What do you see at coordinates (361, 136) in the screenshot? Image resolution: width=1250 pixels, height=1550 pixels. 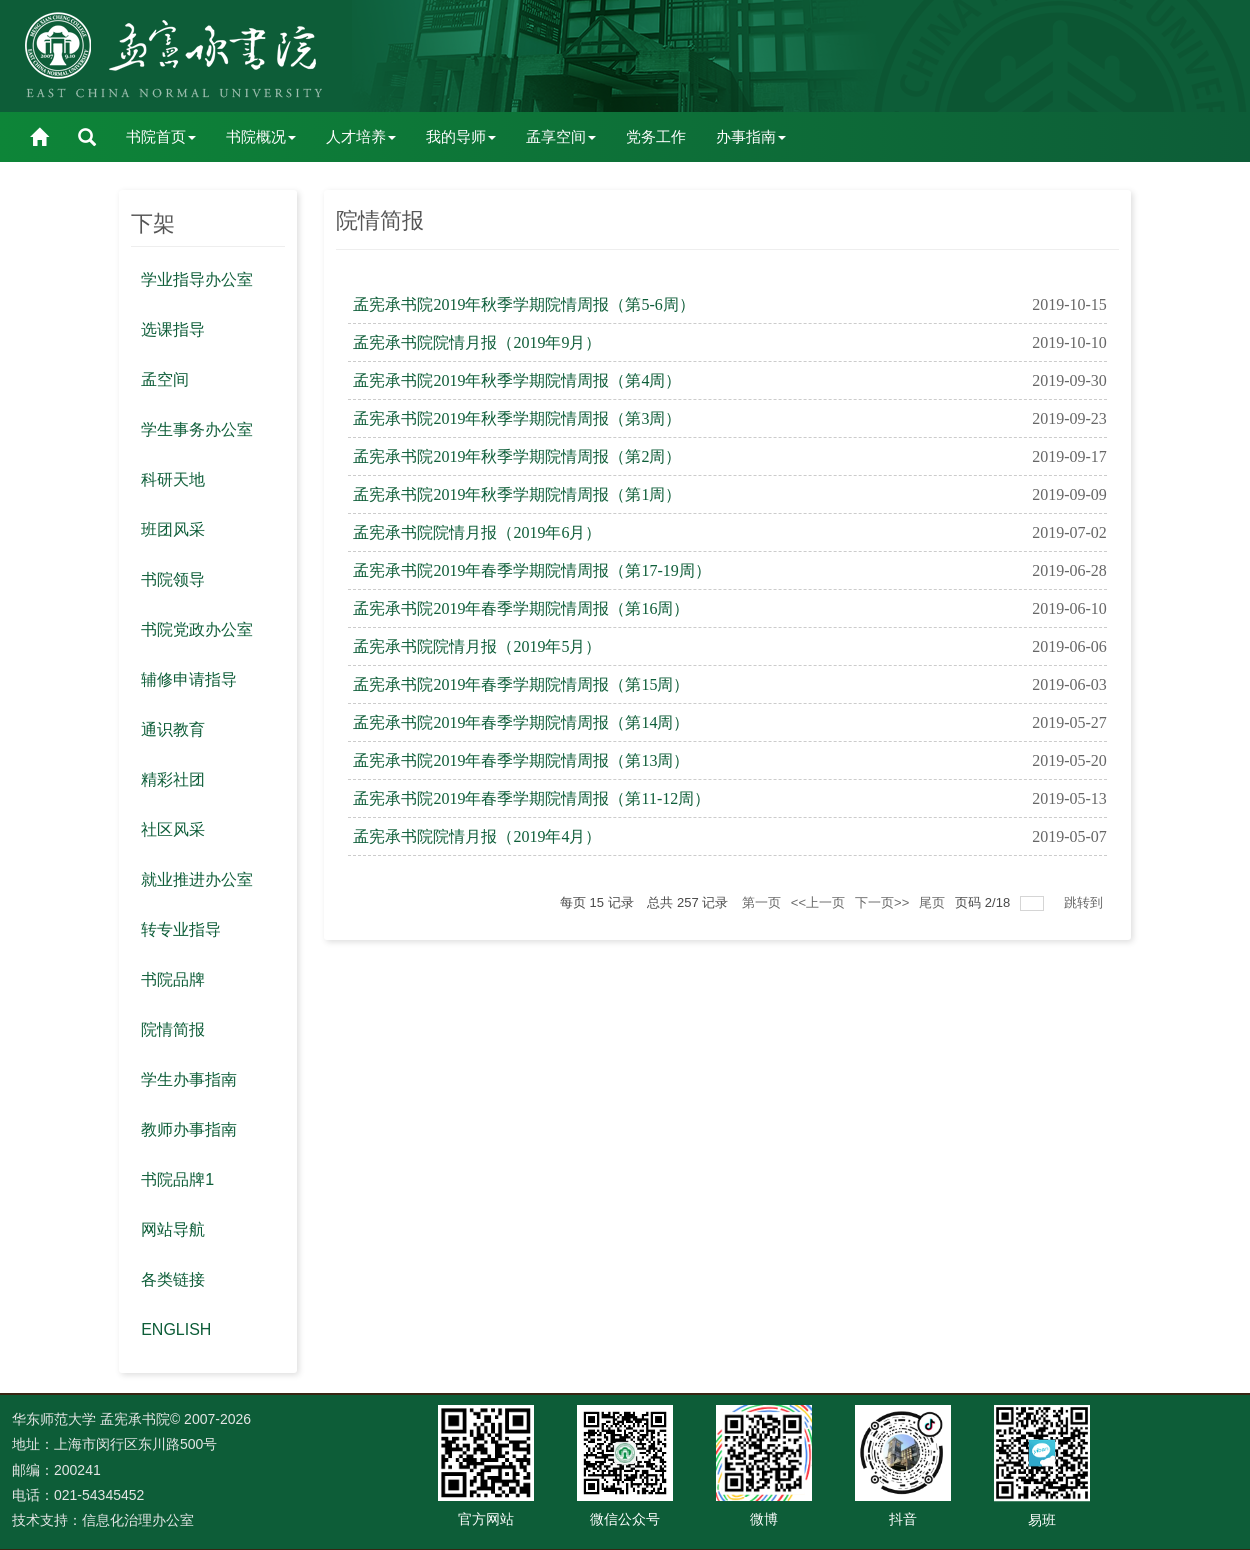 I see `人才培养` at bounding box center [361, 136].